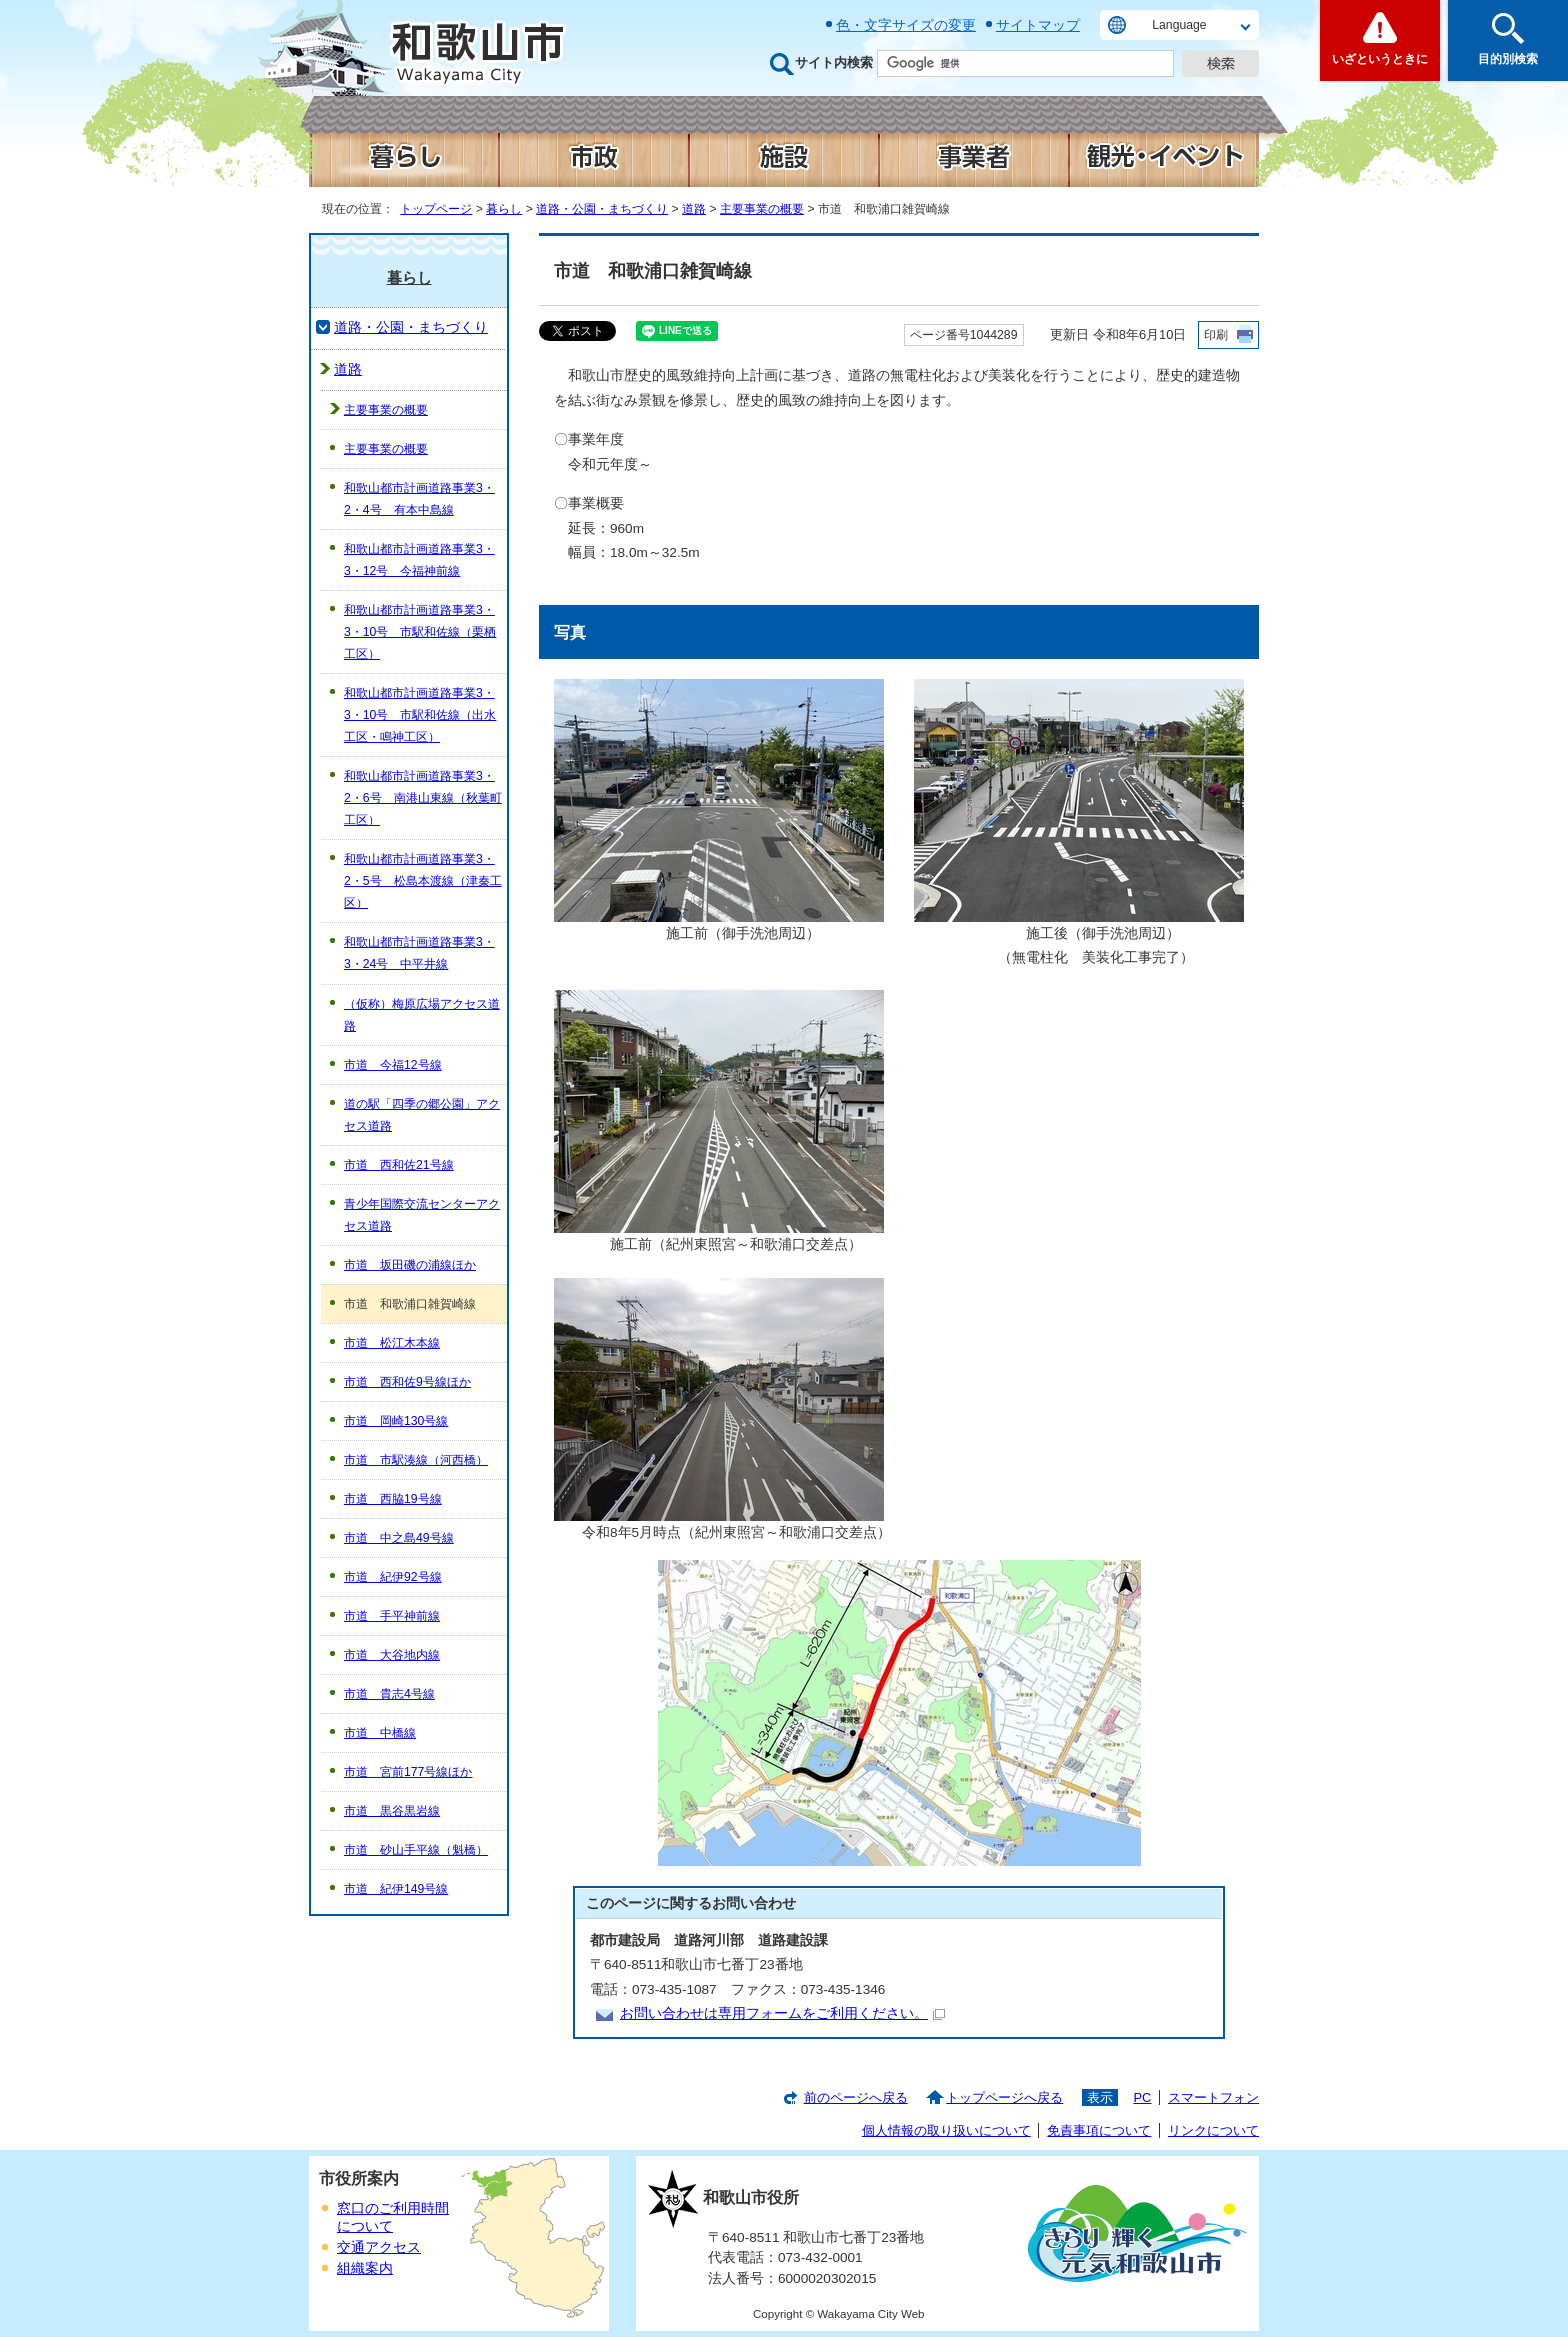 The image size is (1568, 2337). I want to click on 市道 砂山手平線（魁橋）, so click(416, 1850).